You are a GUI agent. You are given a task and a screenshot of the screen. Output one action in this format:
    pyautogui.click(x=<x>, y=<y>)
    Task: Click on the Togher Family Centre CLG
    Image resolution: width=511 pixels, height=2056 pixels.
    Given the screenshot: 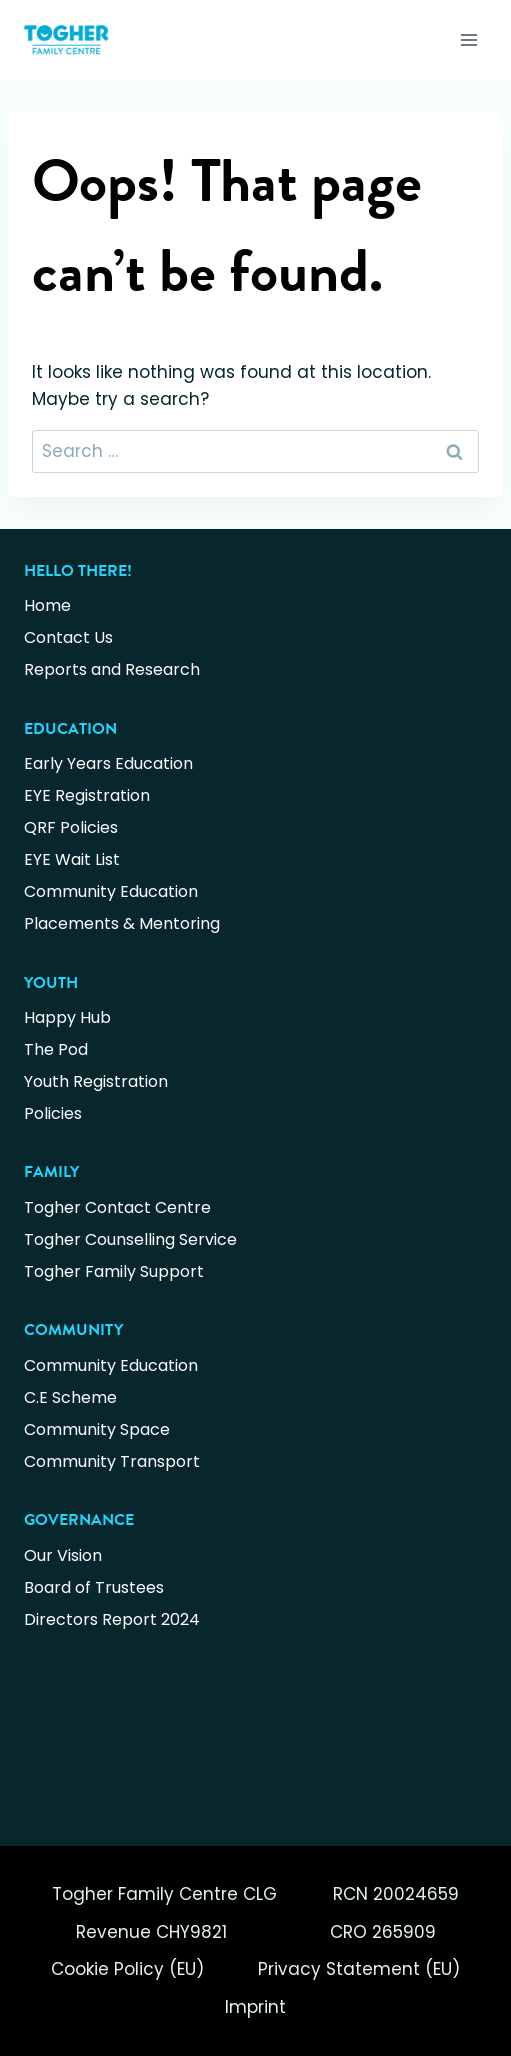 What is the action you would take?
    pyautogui.click(x=164, y=1894)
    